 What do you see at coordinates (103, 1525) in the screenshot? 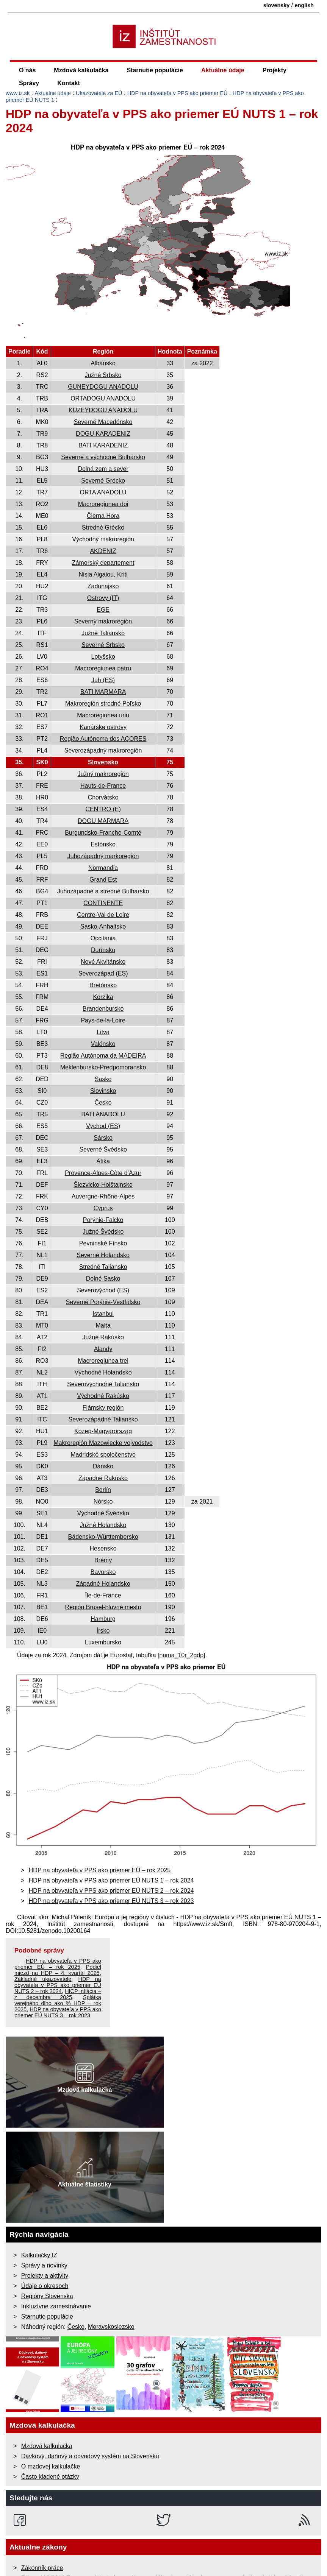
I see `Južné Holandsko` at bounding box center [103, 1525].